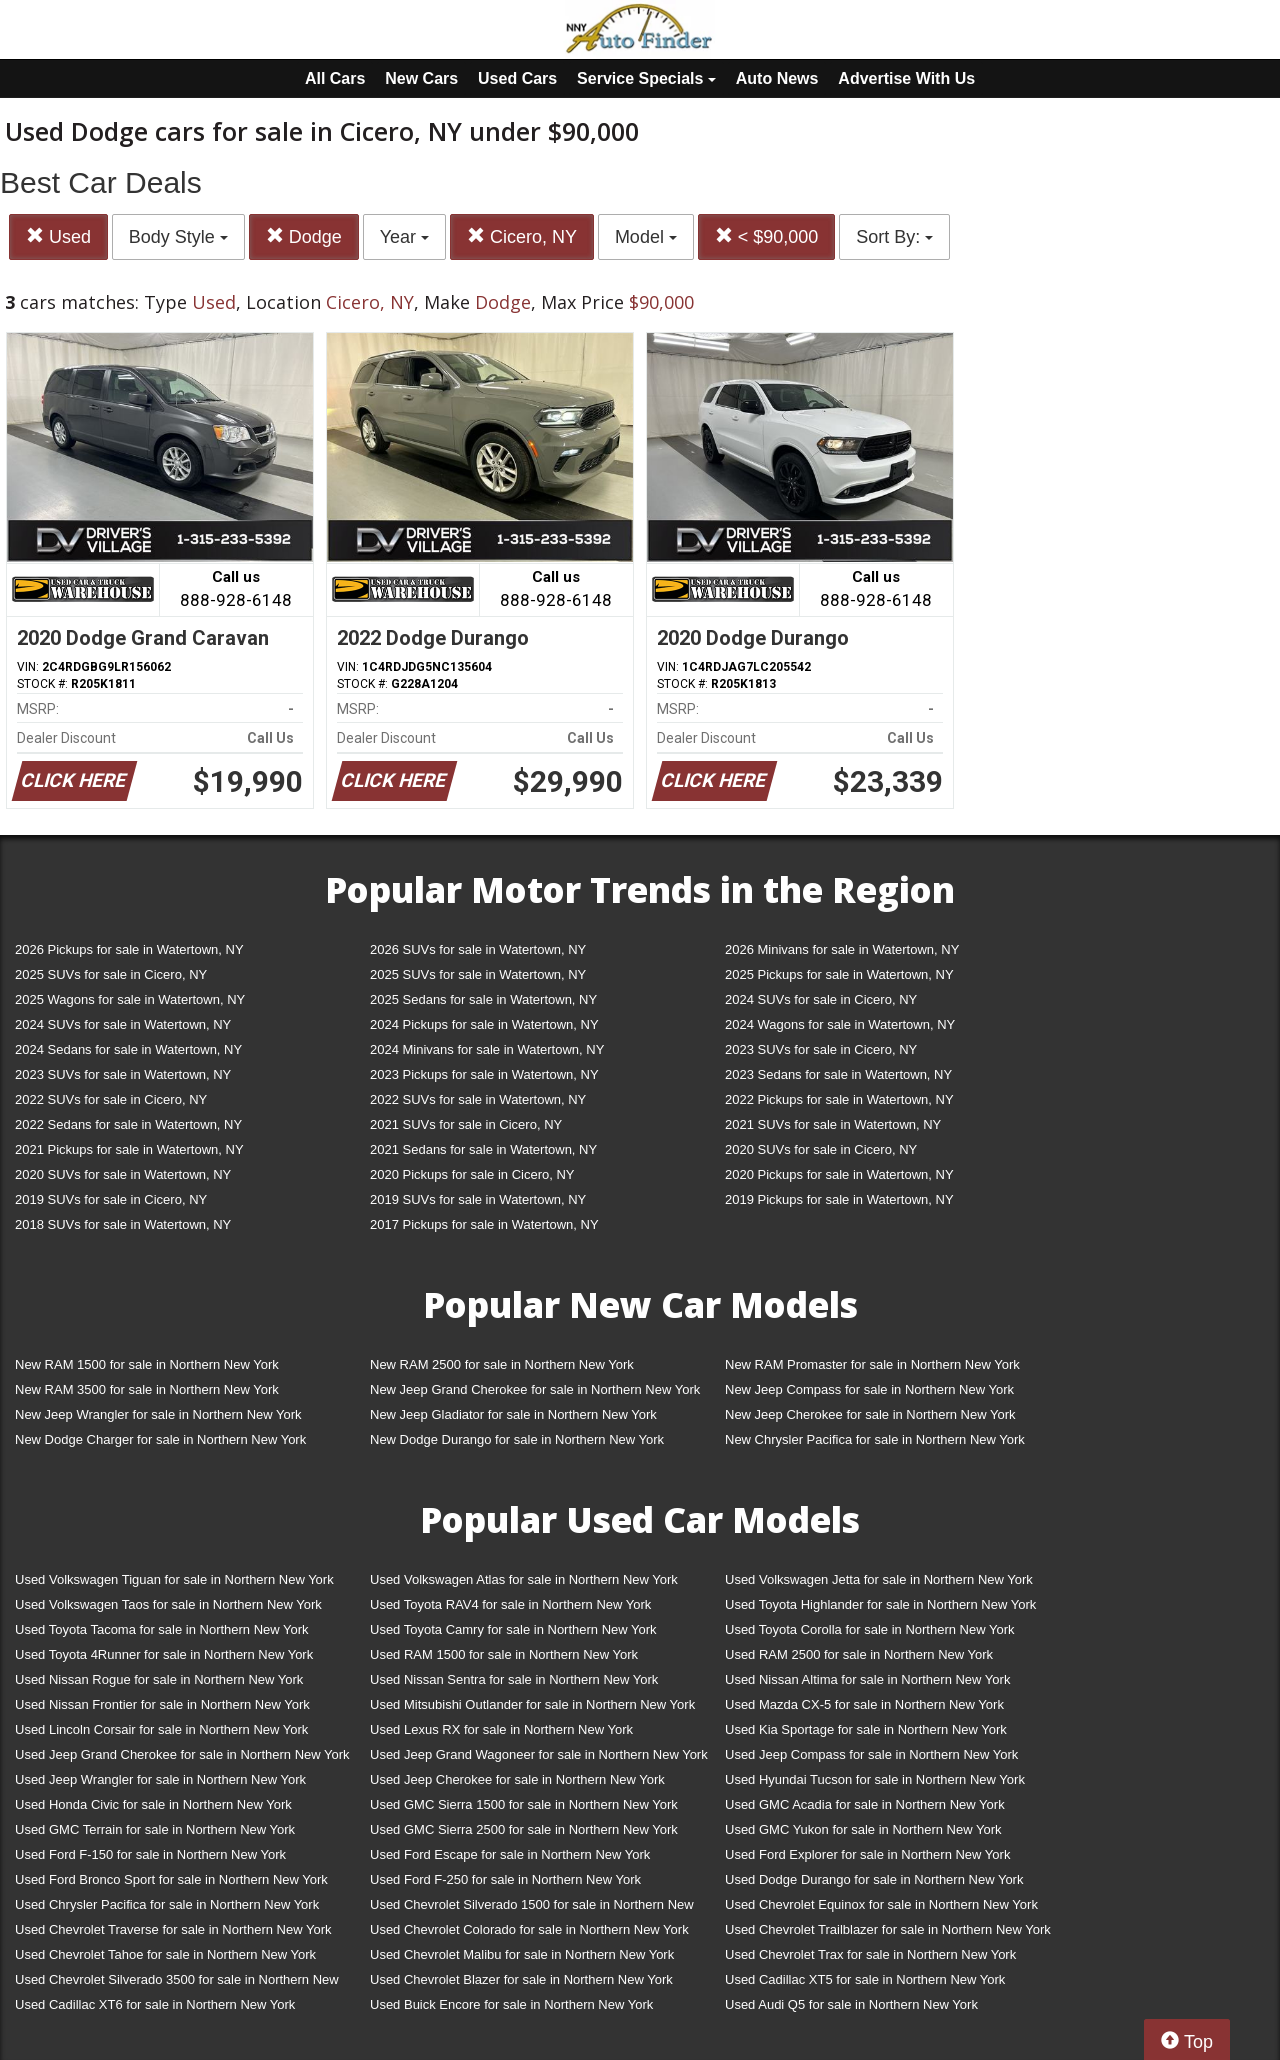 This screenshot has height=2060, width=1280. Describe the element at coordinates (521, 1979) in the screenshot. I see `Used Chevrolet Blazer for sale in Northern New York` at that location.